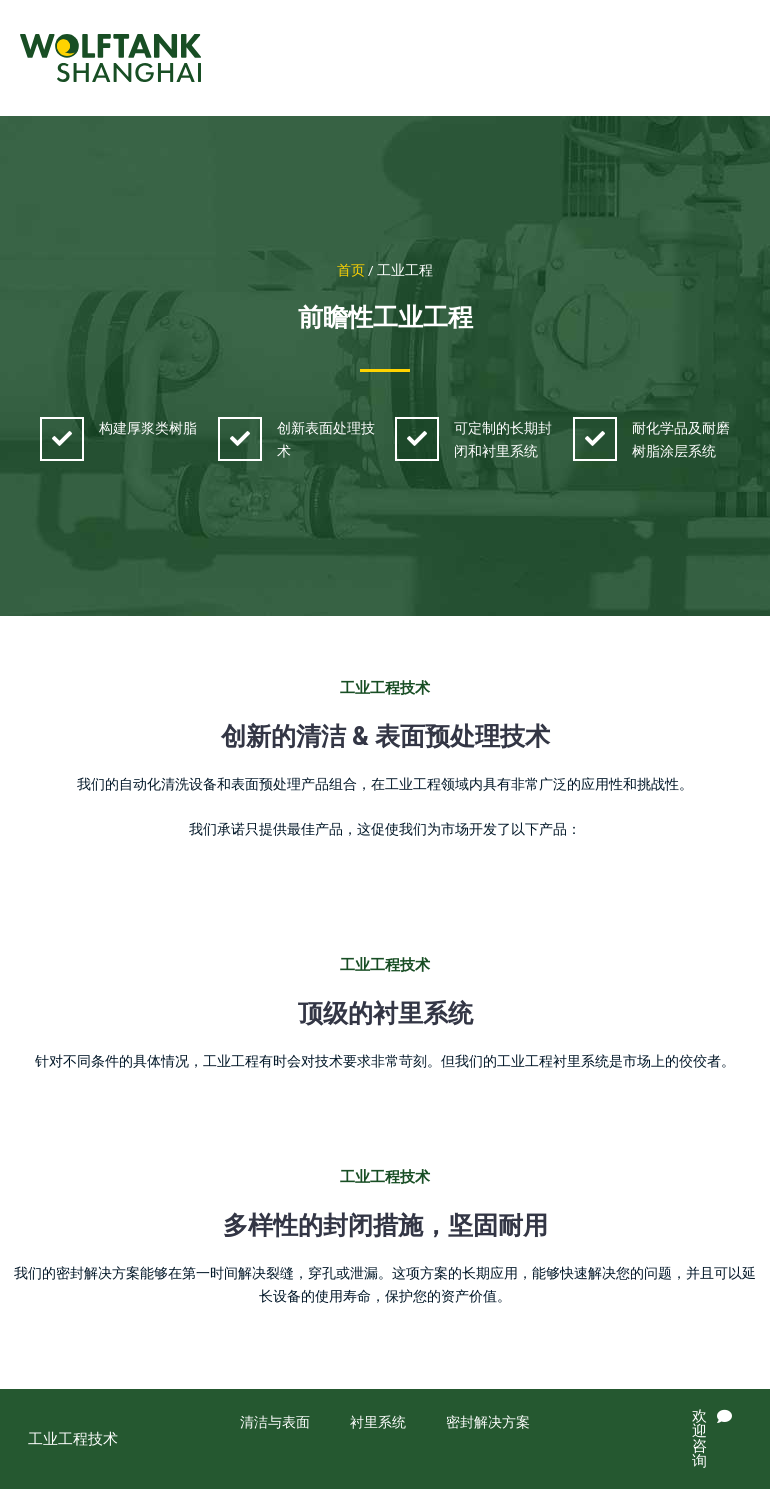 The height and width of the screenshot is (1489, 770). What do you see at coordinates (378, 1422) in the screenshot?
I see `衬里系统` at bounding box center [378, 1422].